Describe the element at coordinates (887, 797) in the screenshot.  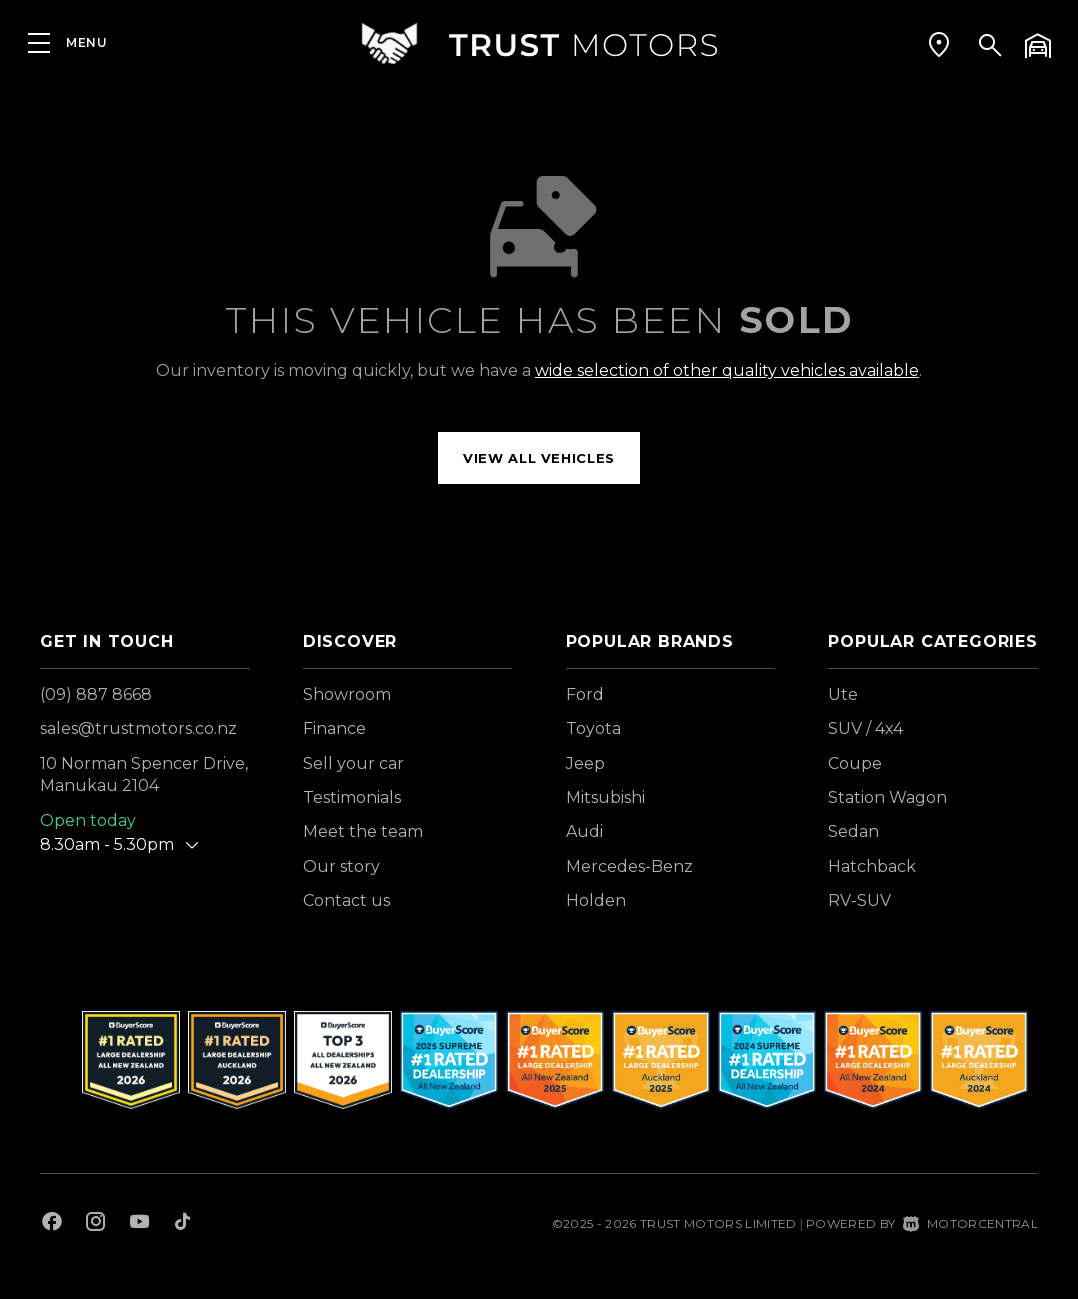
I see `Station Wagon [View vehicles with Station+Wagon bodystyle]` at that location.